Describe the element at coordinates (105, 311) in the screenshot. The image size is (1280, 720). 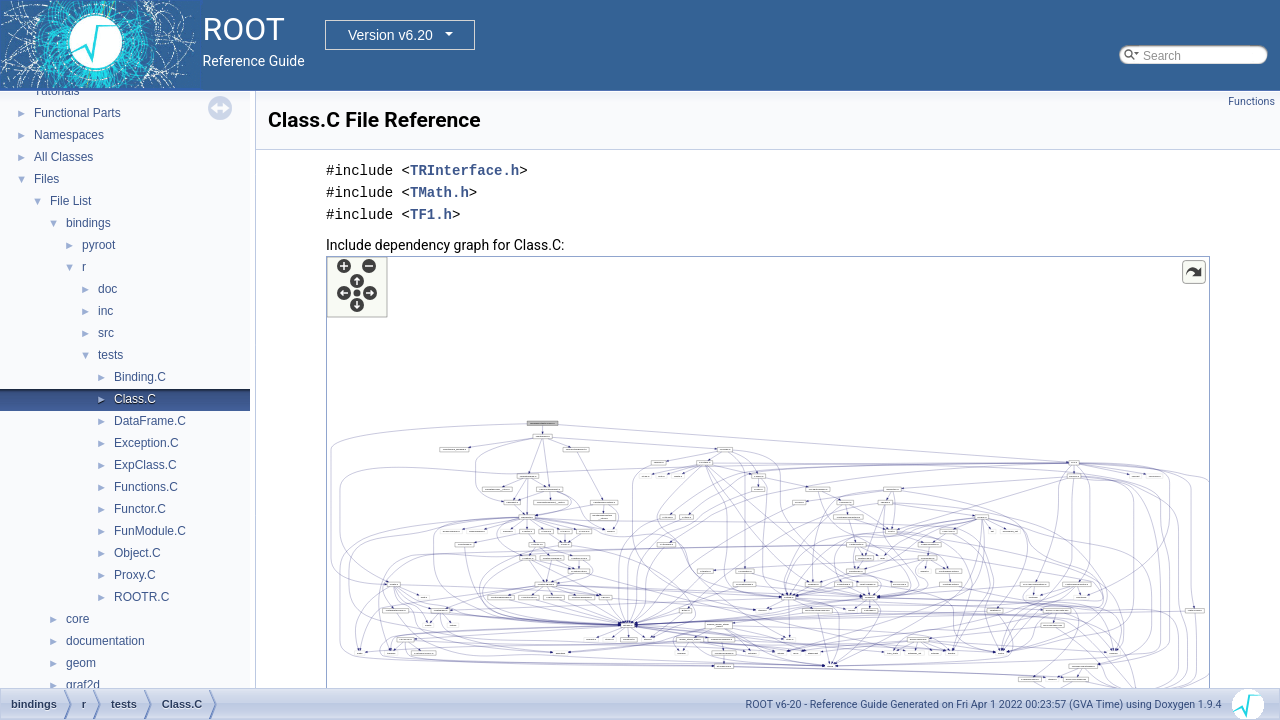
I see `inc` at that location.